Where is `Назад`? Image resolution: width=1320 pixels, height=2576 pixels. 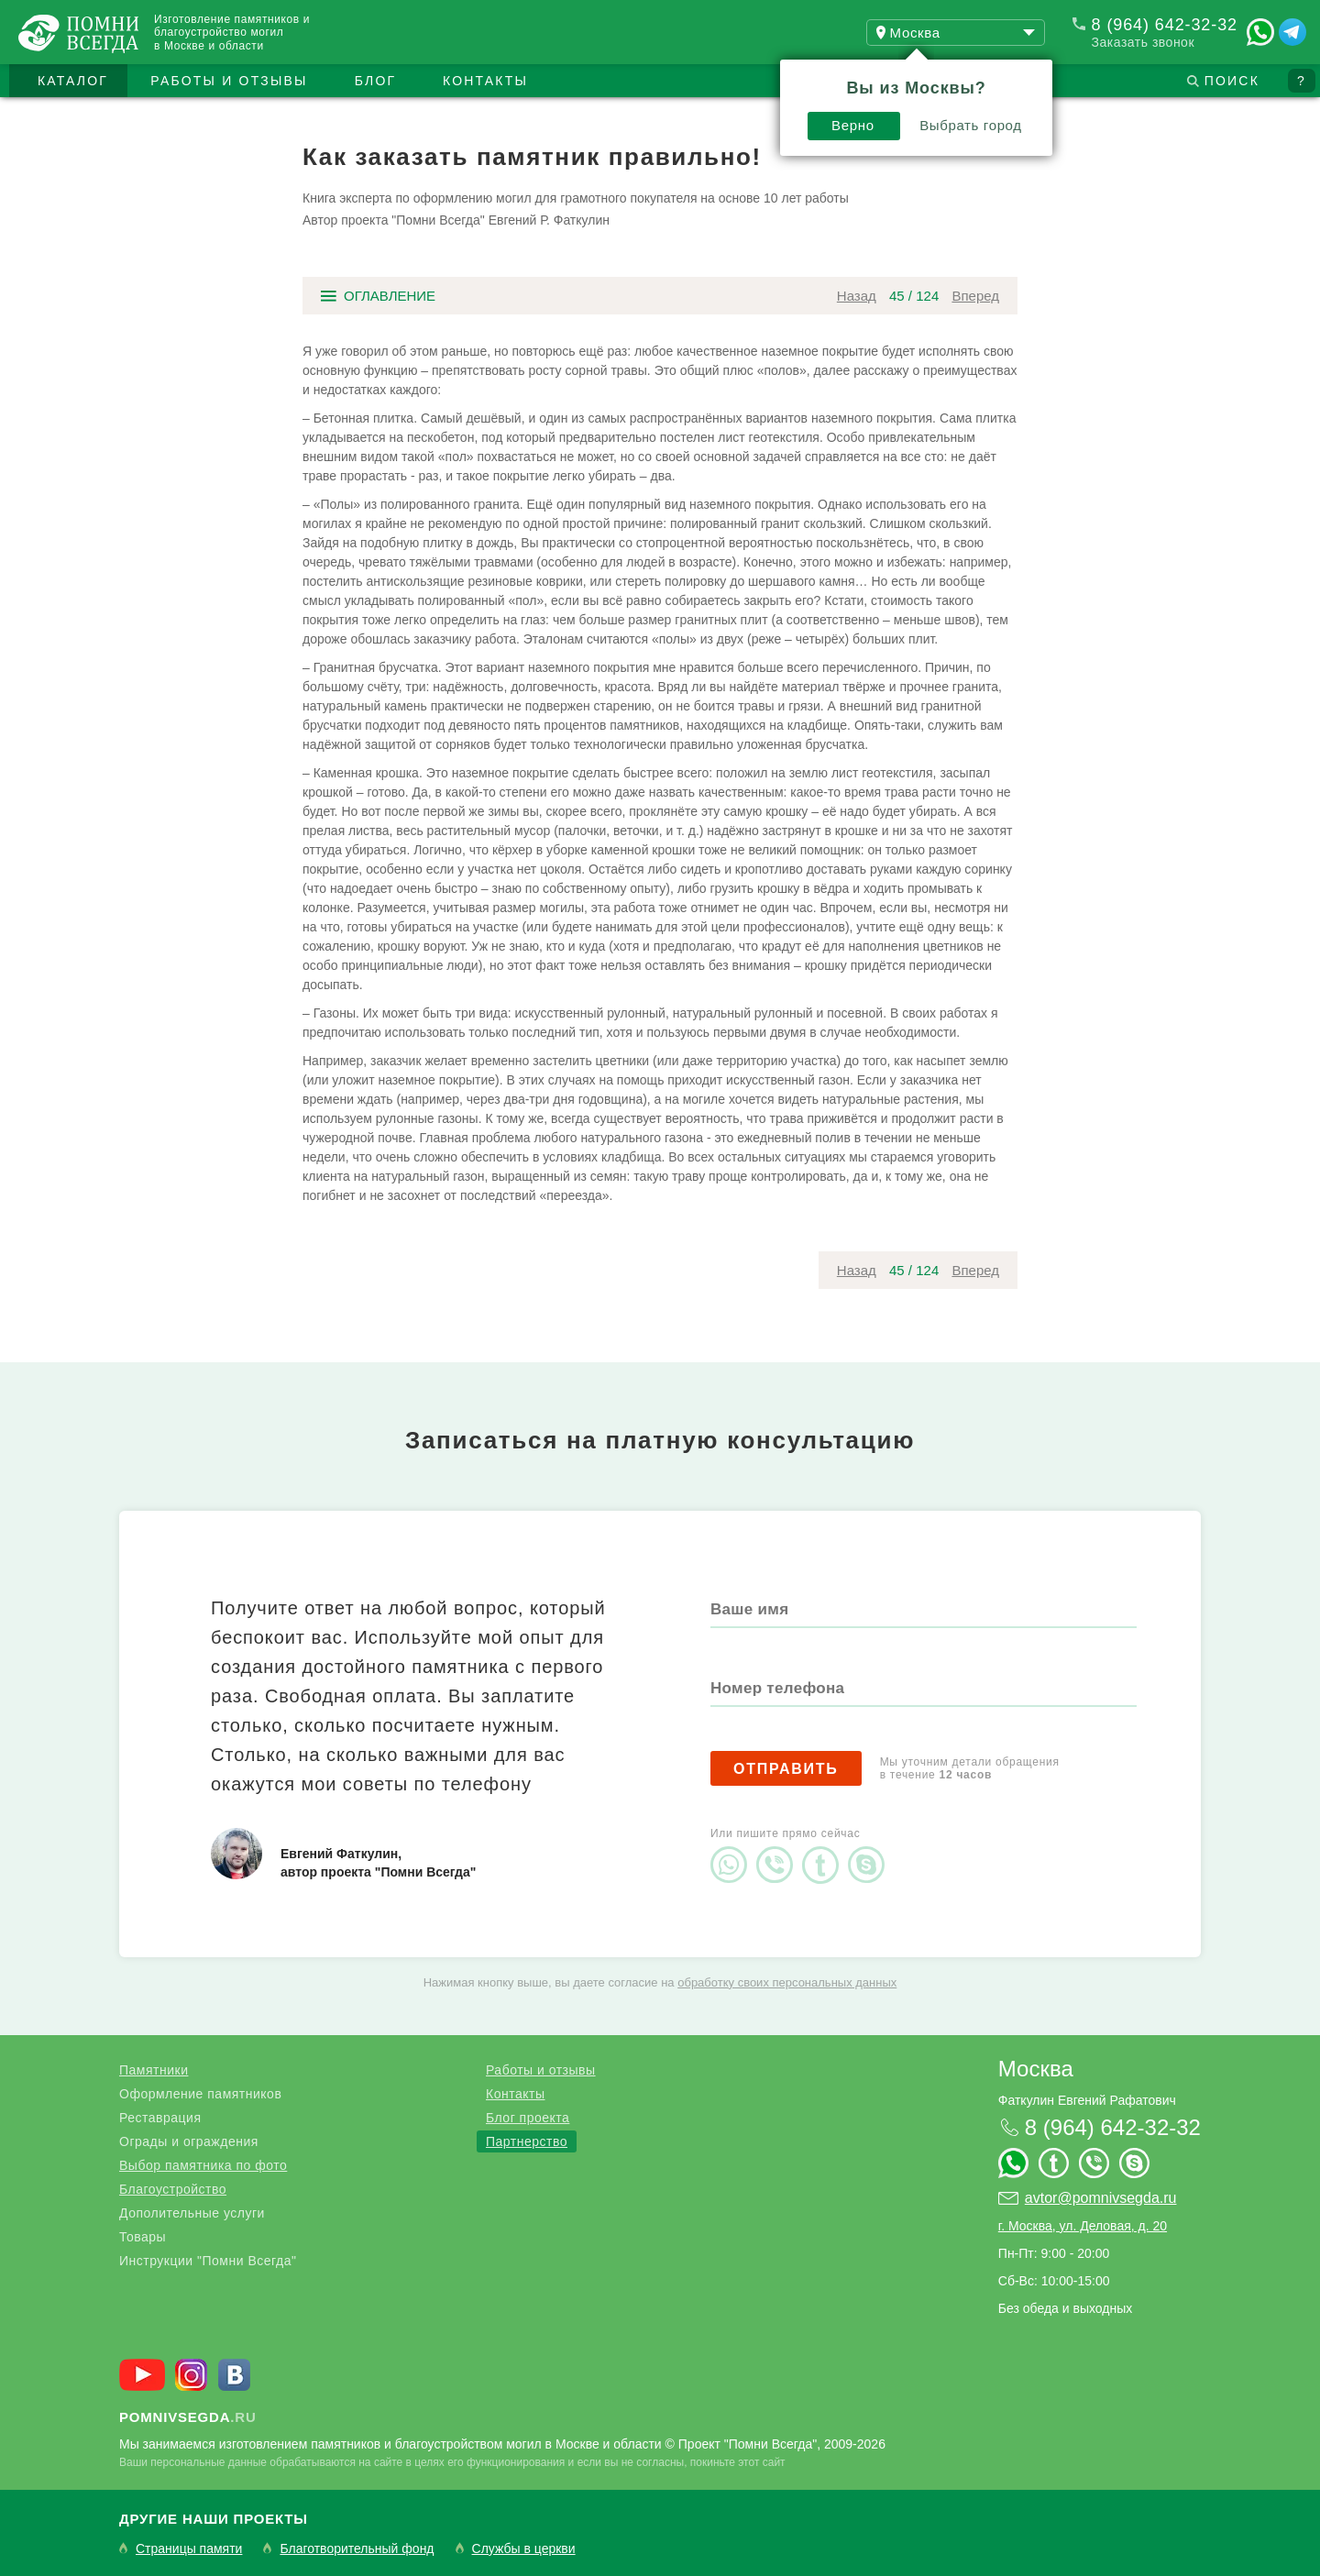
Назад is located at coordinates (856, 295).